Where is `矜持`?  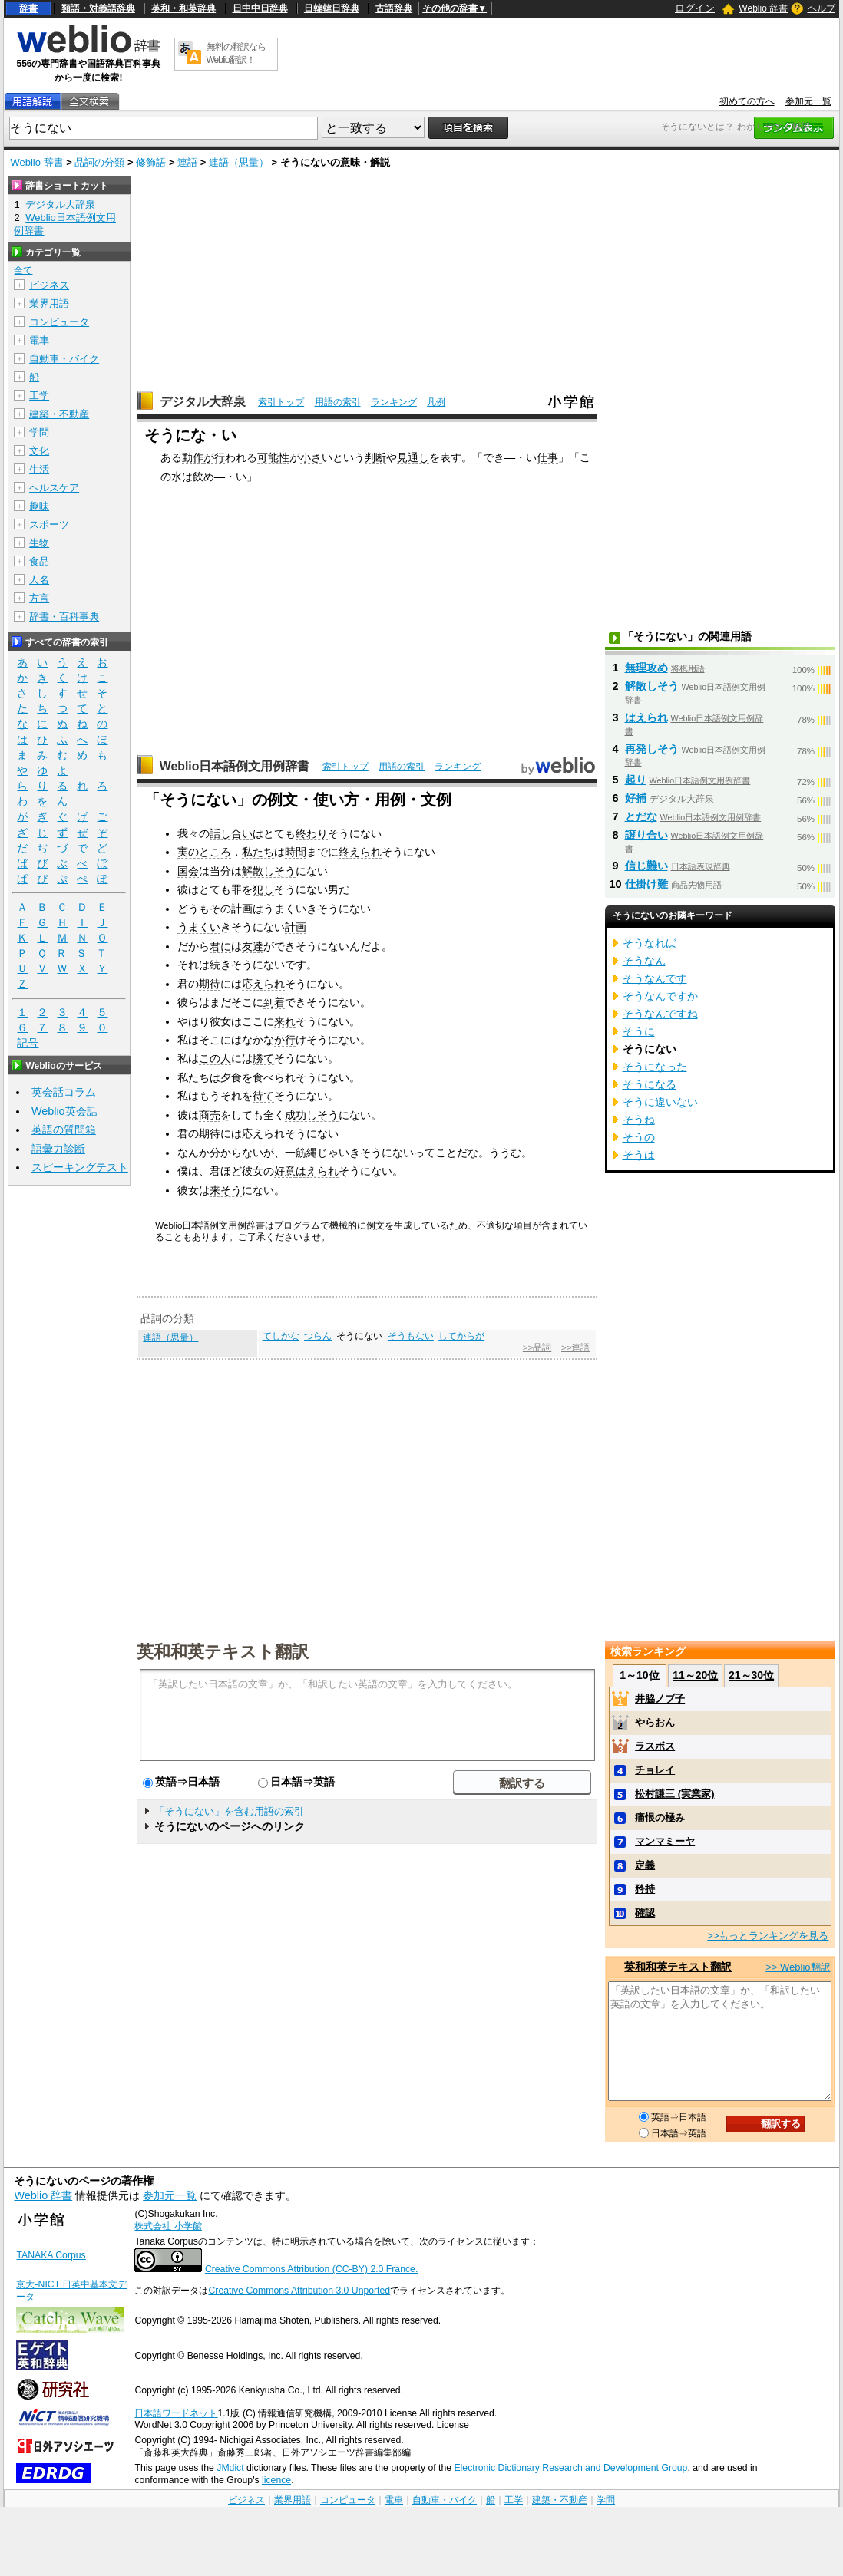 矜持 is located at coordinates (645, 1889).